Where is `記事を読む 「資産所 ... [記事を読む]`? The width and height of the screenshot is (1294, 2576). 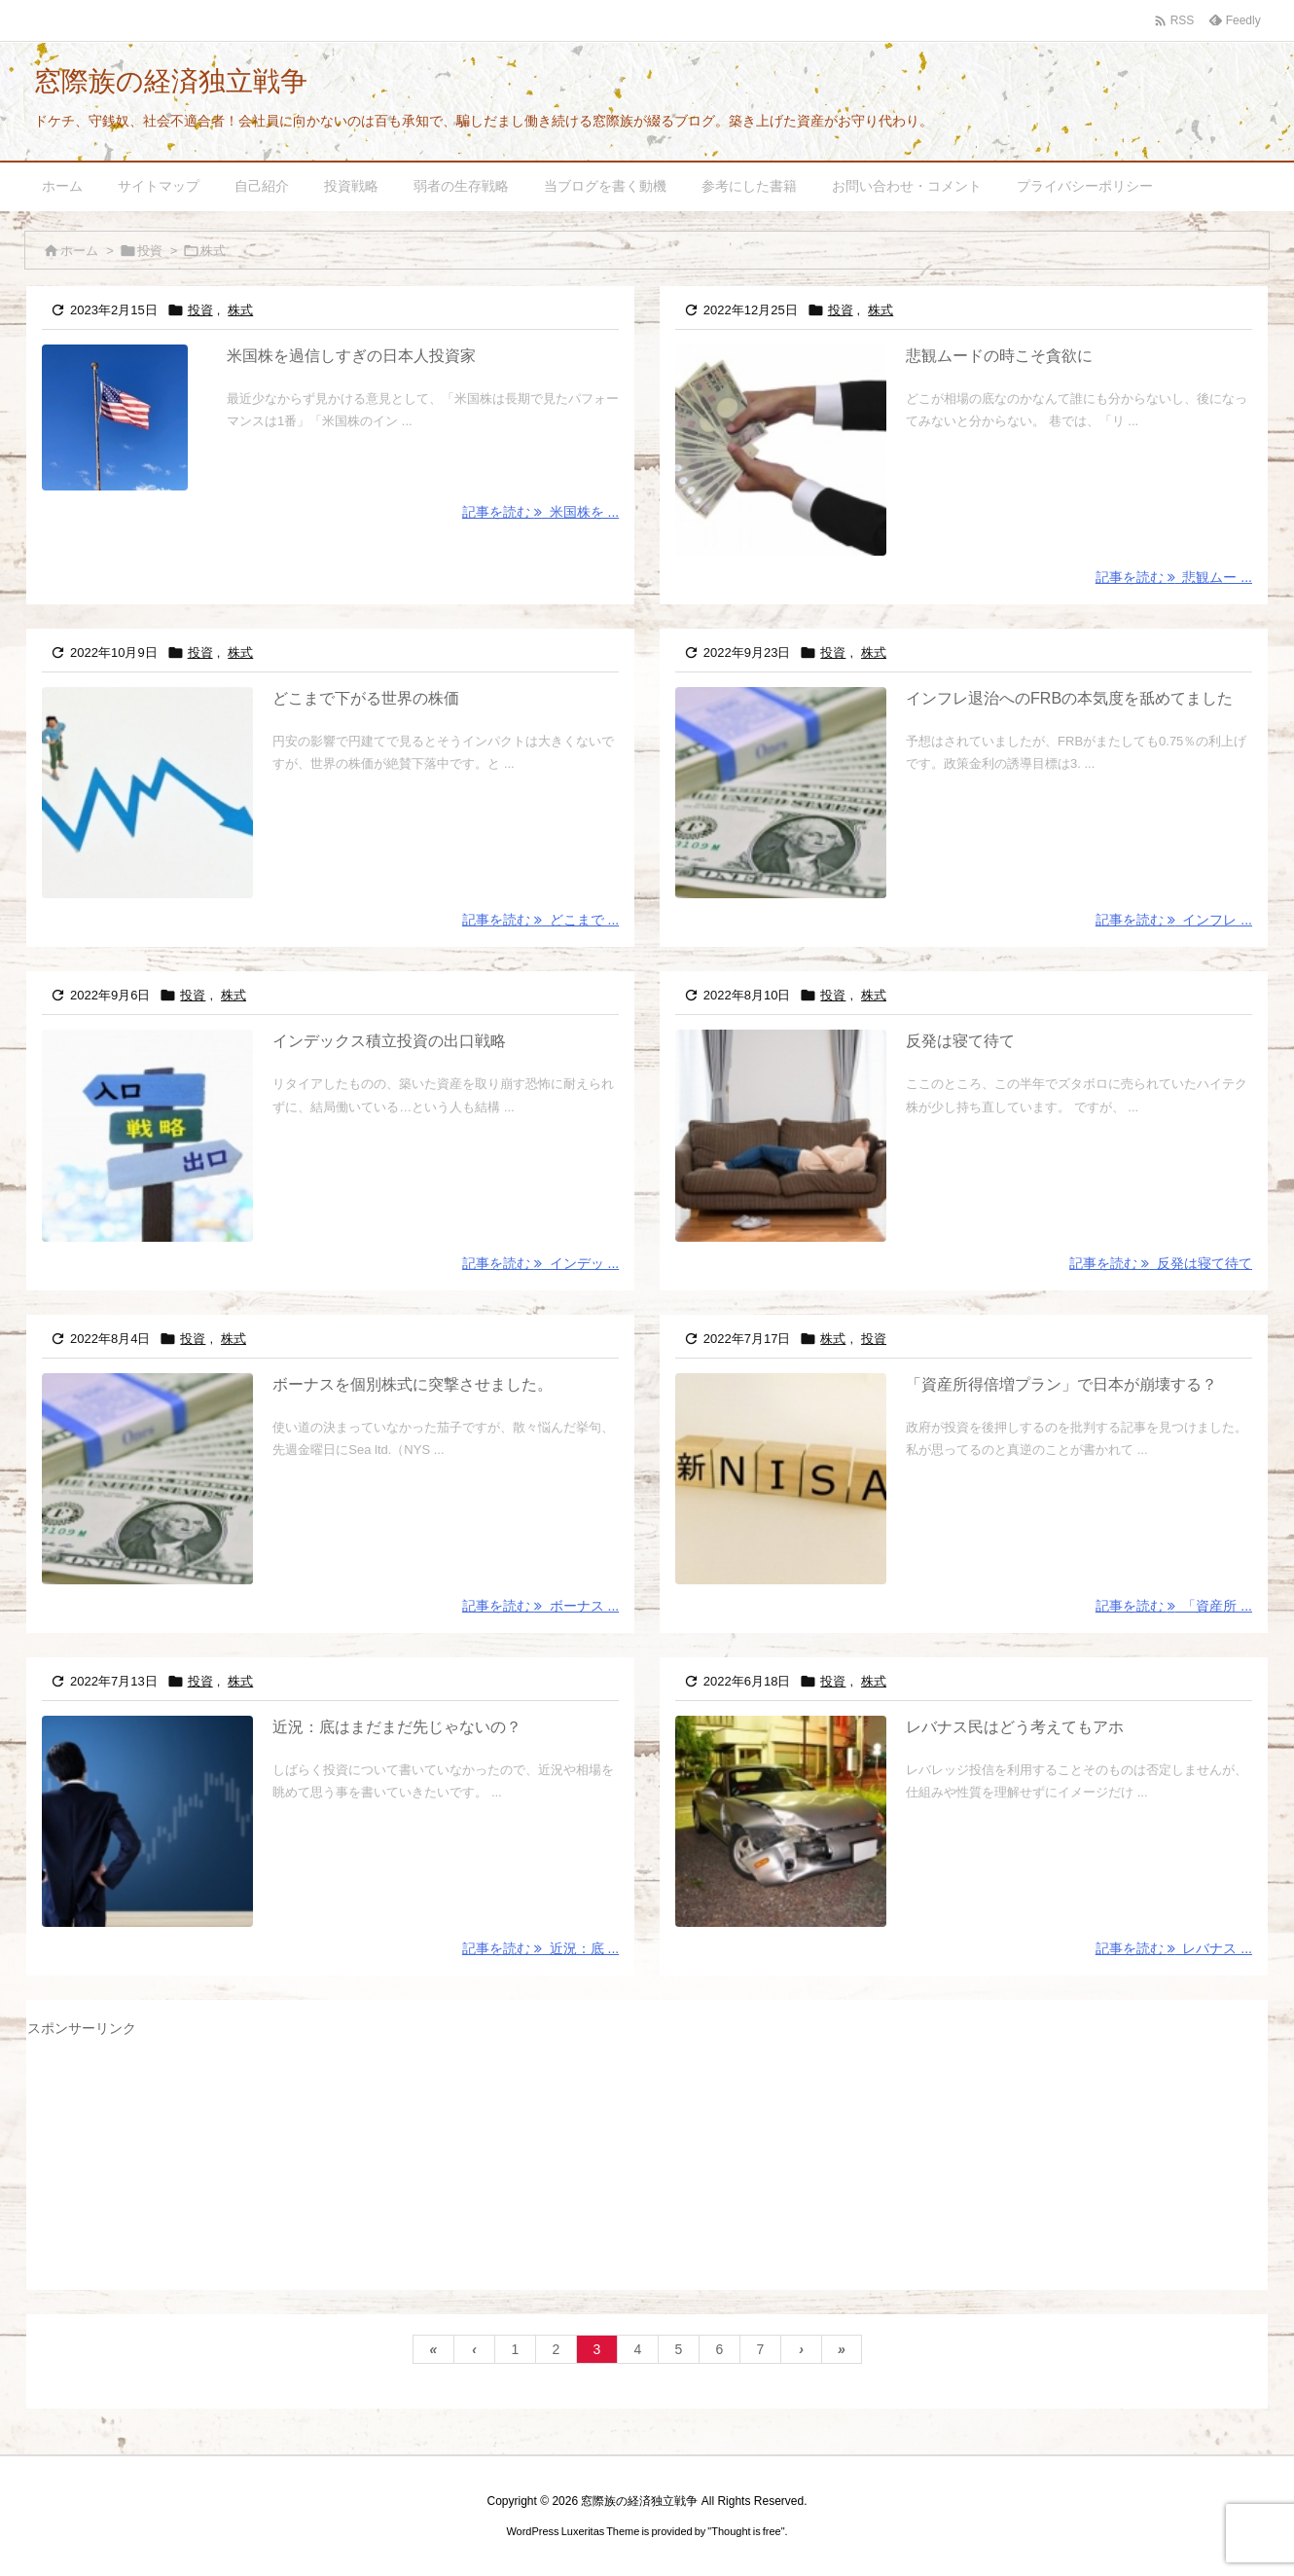
記事を読む 「資産所 ... [記事を読む] is located at coordinates (1174, 1606).